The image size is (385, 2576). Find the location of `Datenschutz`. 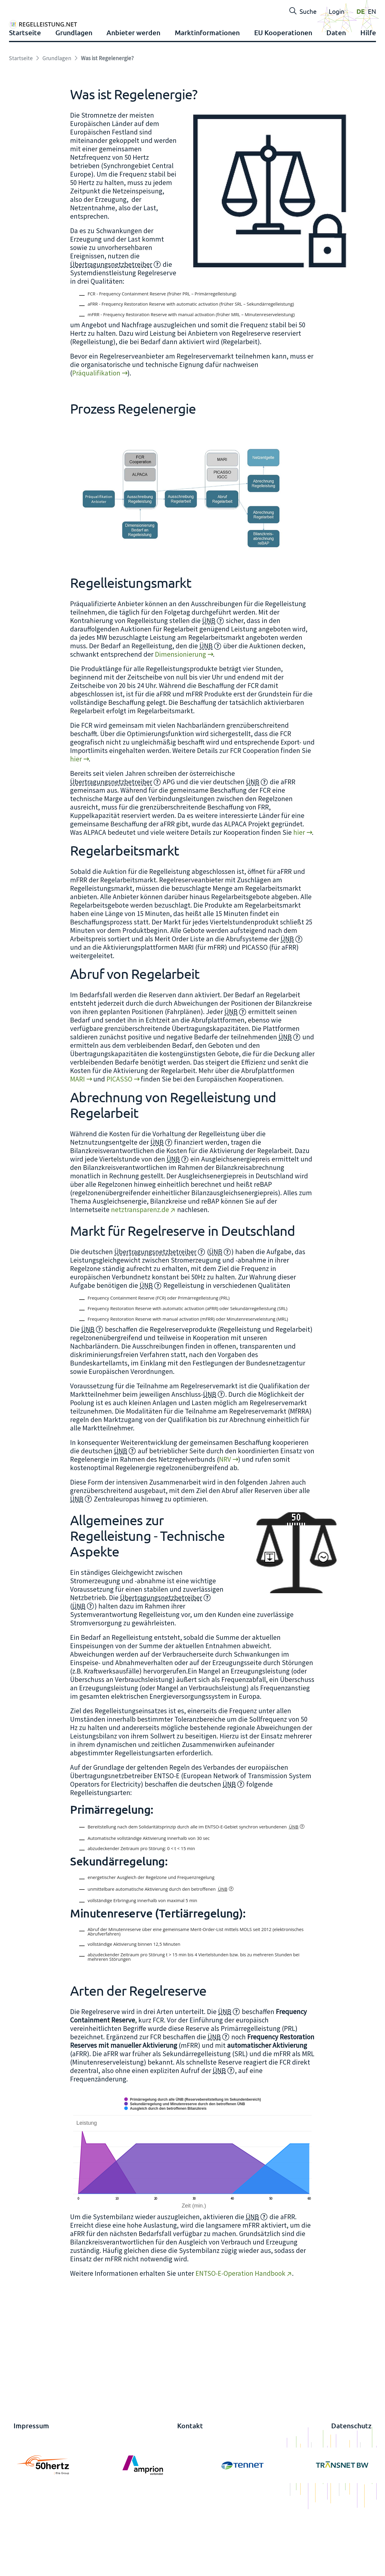

Datenschutz is located at coordinates (351, 2491).